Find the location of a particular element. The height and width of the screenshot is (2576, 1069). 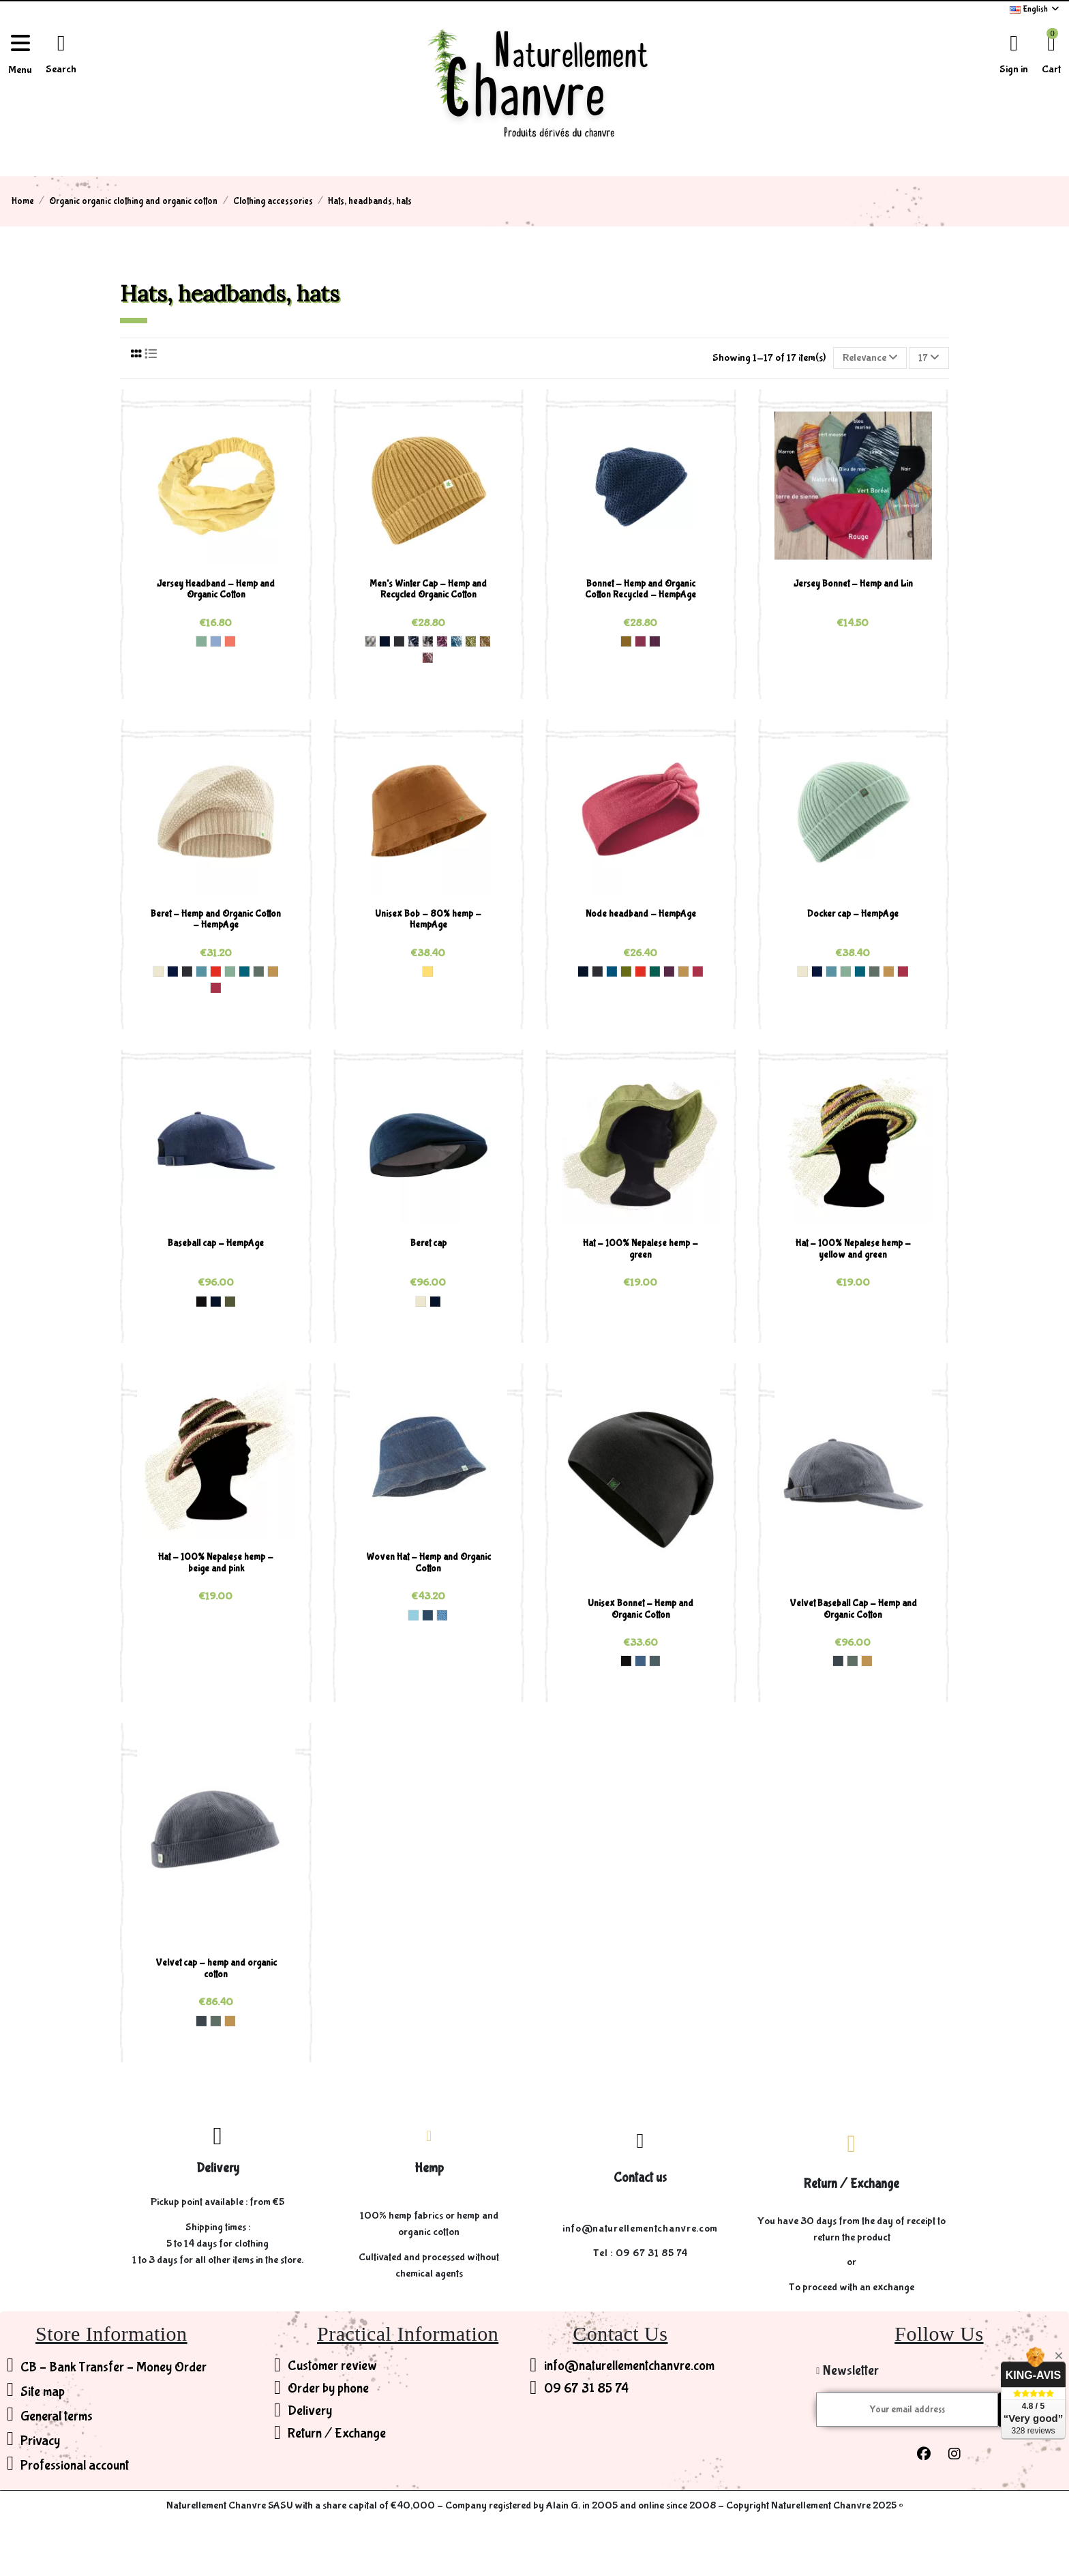

[Purple Grey (931)] is located at coordinates (441, 641).